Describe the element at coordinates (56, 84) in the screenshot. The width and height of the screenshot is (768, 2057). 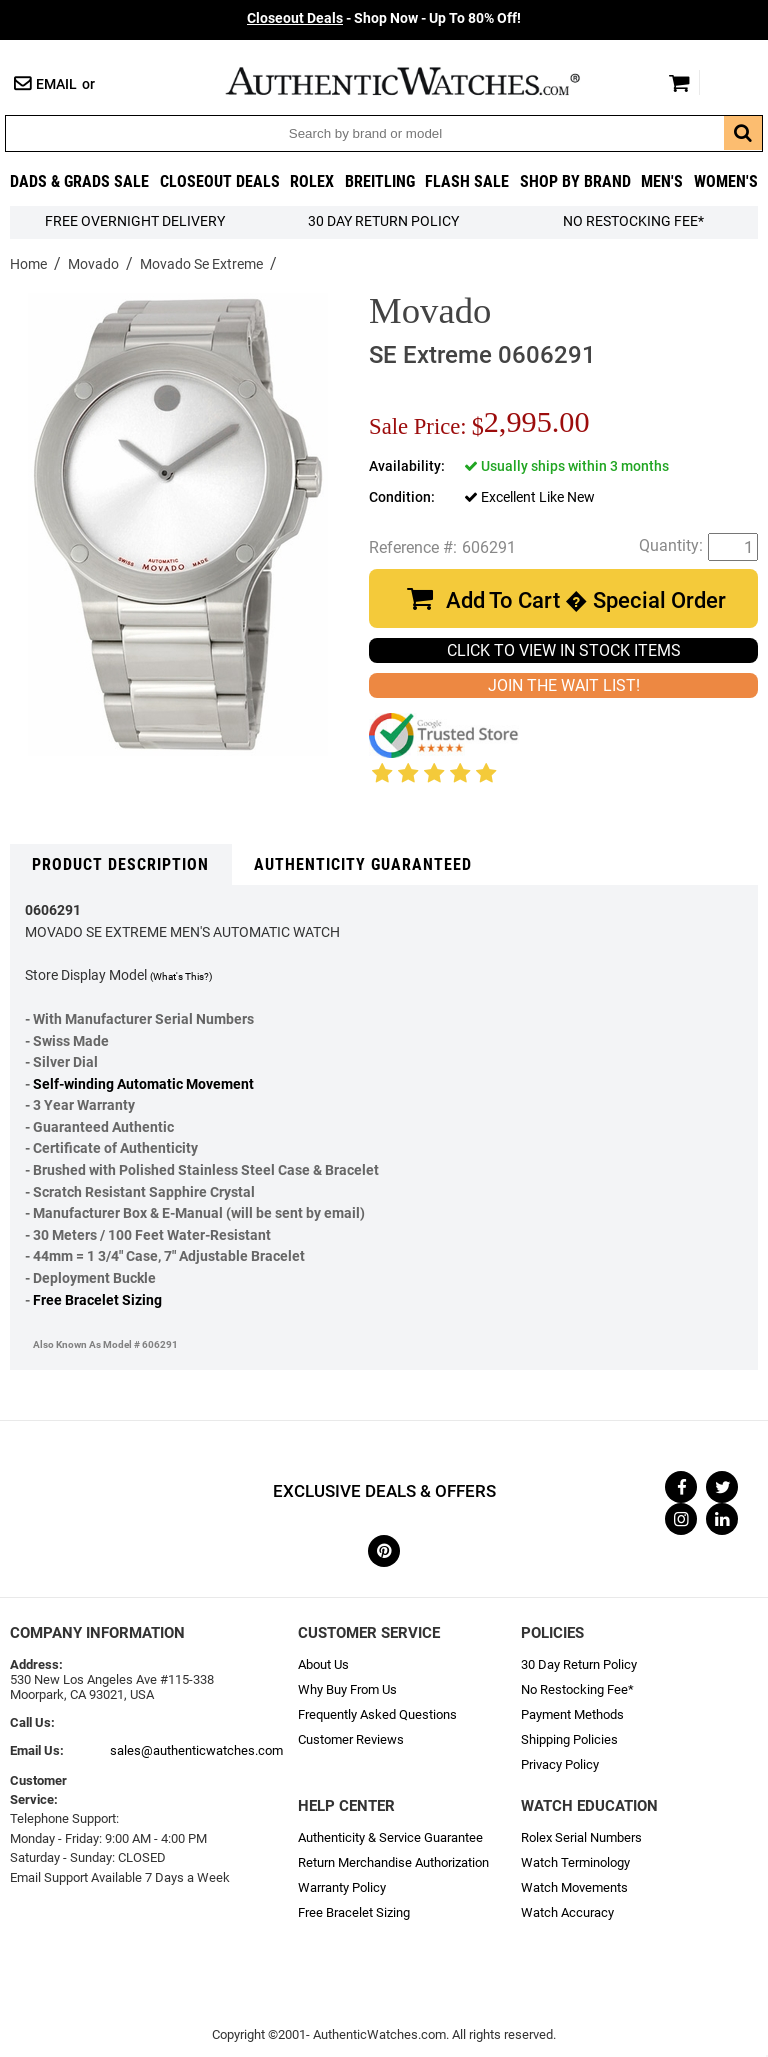
I see `Email` at that location.